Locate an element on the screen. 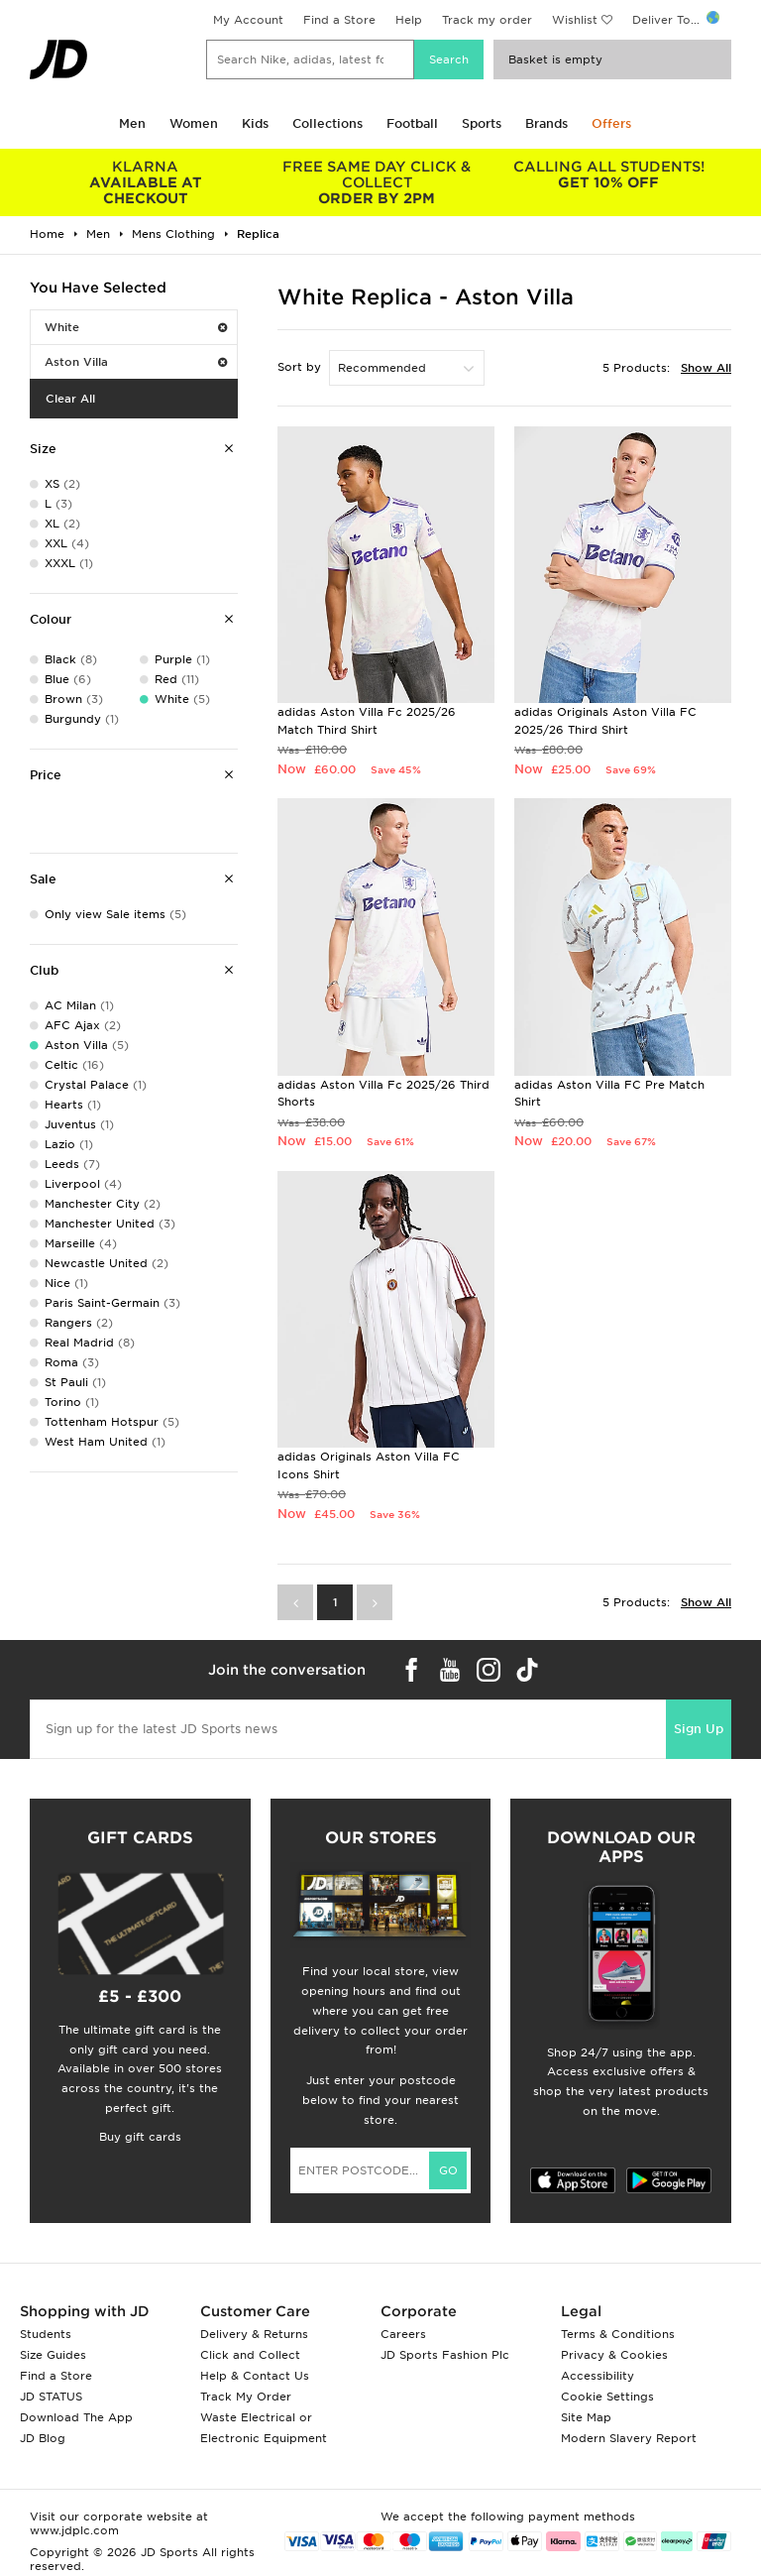  Men is located at coordinates (132, 123).